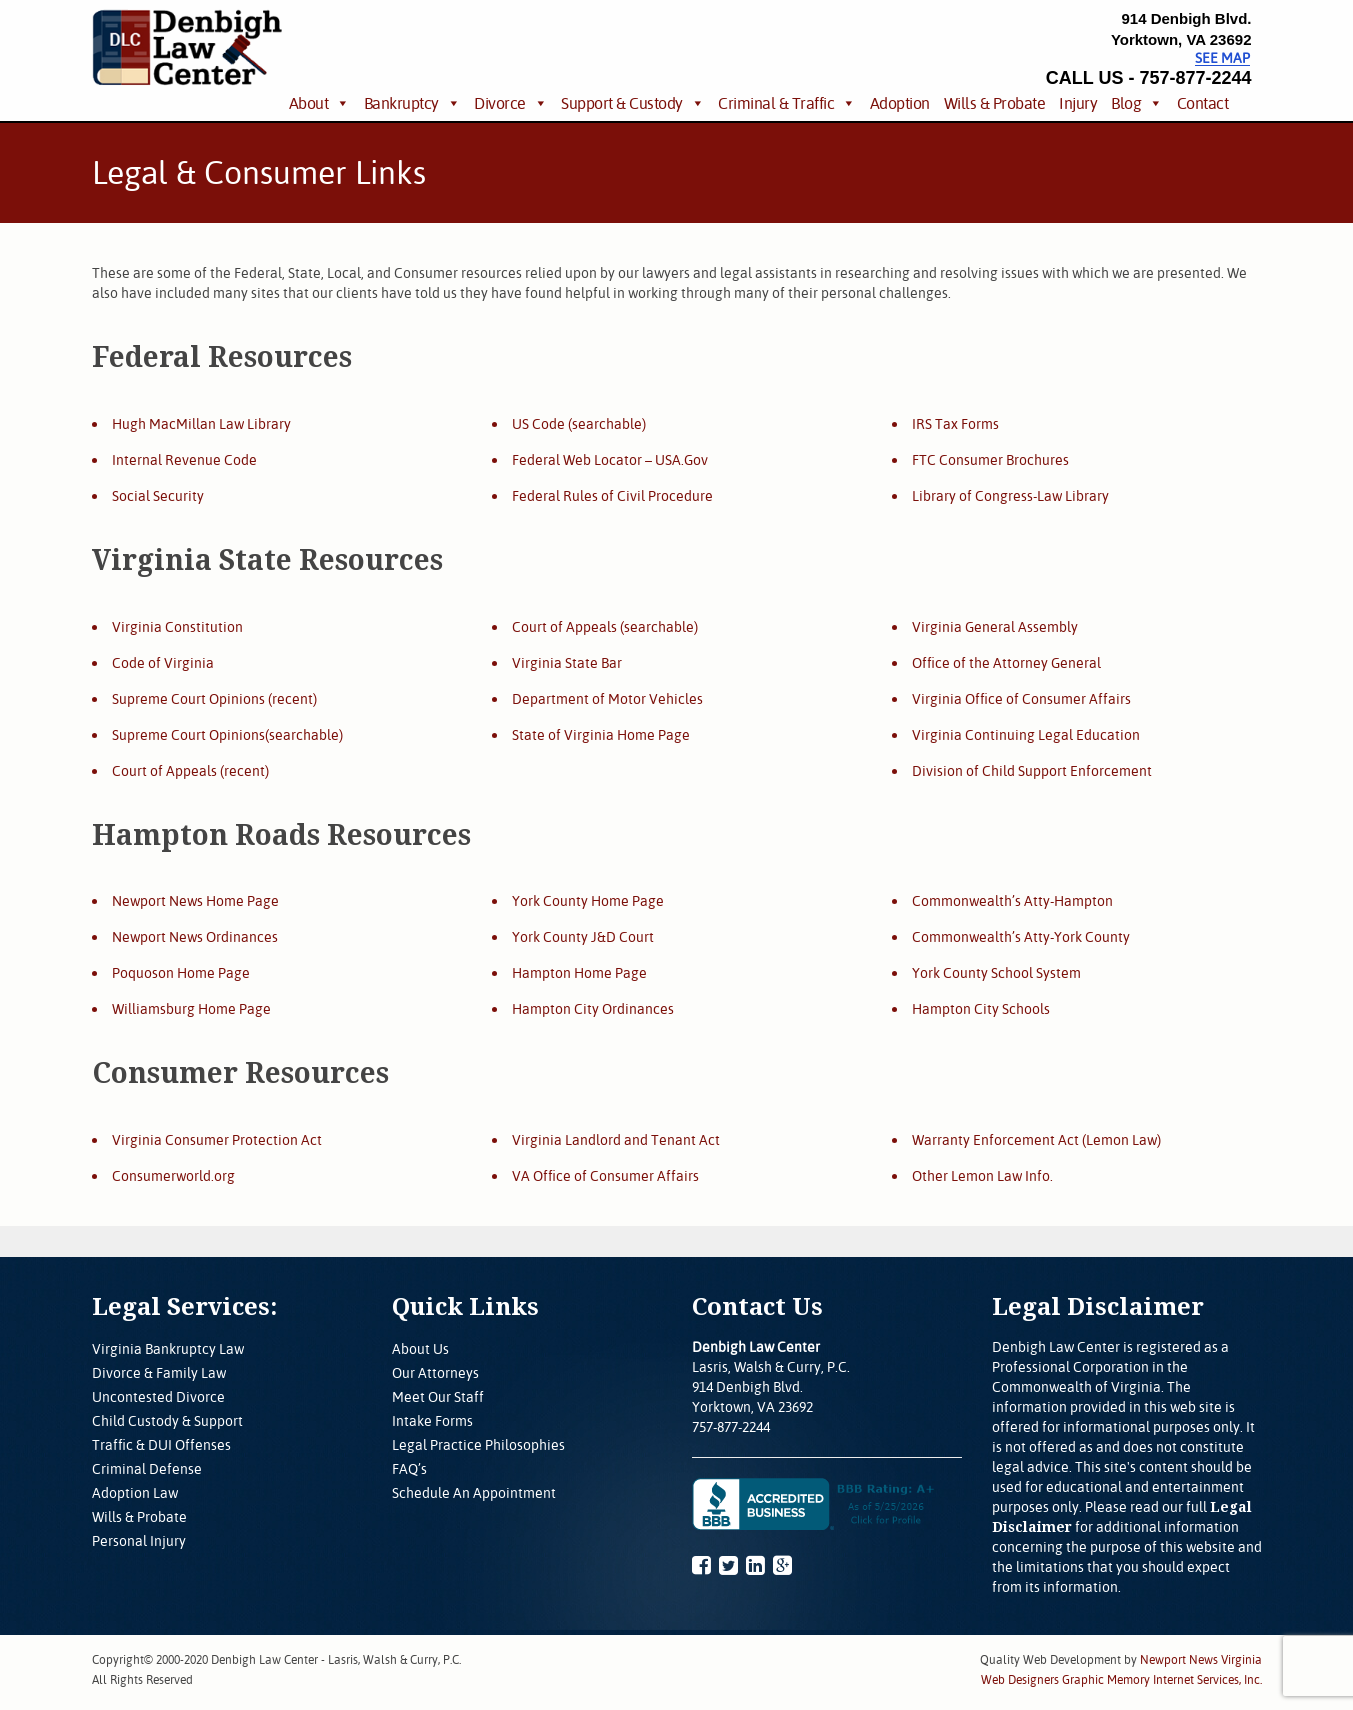 The height and width of the screenshot is (1710, 1353). Describe the element at coordinates (982, 1176) in the screenshot. I see `Other Lemon Law Info.` at that location.